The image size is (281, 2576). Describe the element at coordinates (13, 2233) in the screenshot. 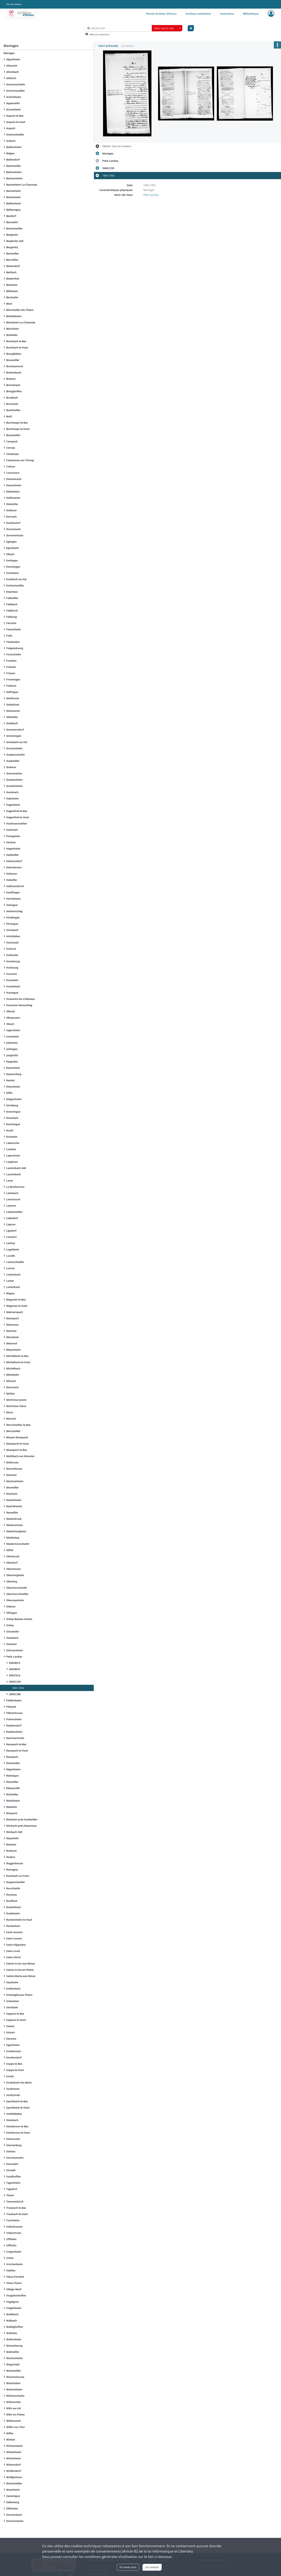

I see `Ueberstrass` at that location.